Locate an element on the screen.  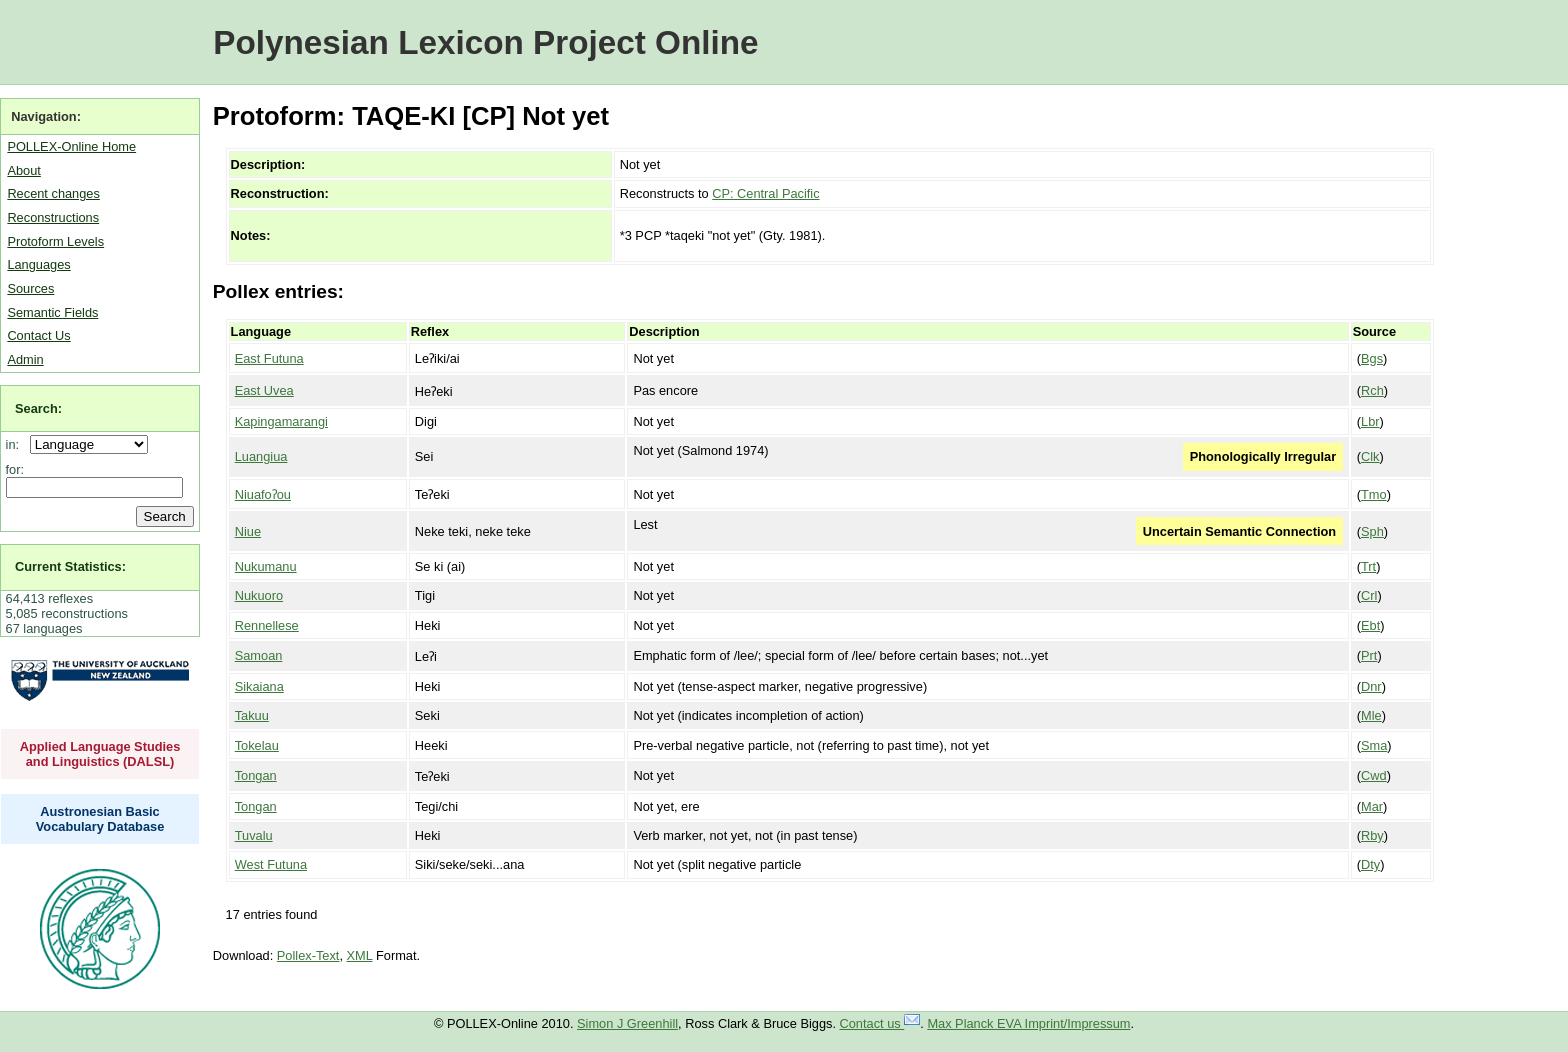
Lbr is located at coordinates (1370, 421).